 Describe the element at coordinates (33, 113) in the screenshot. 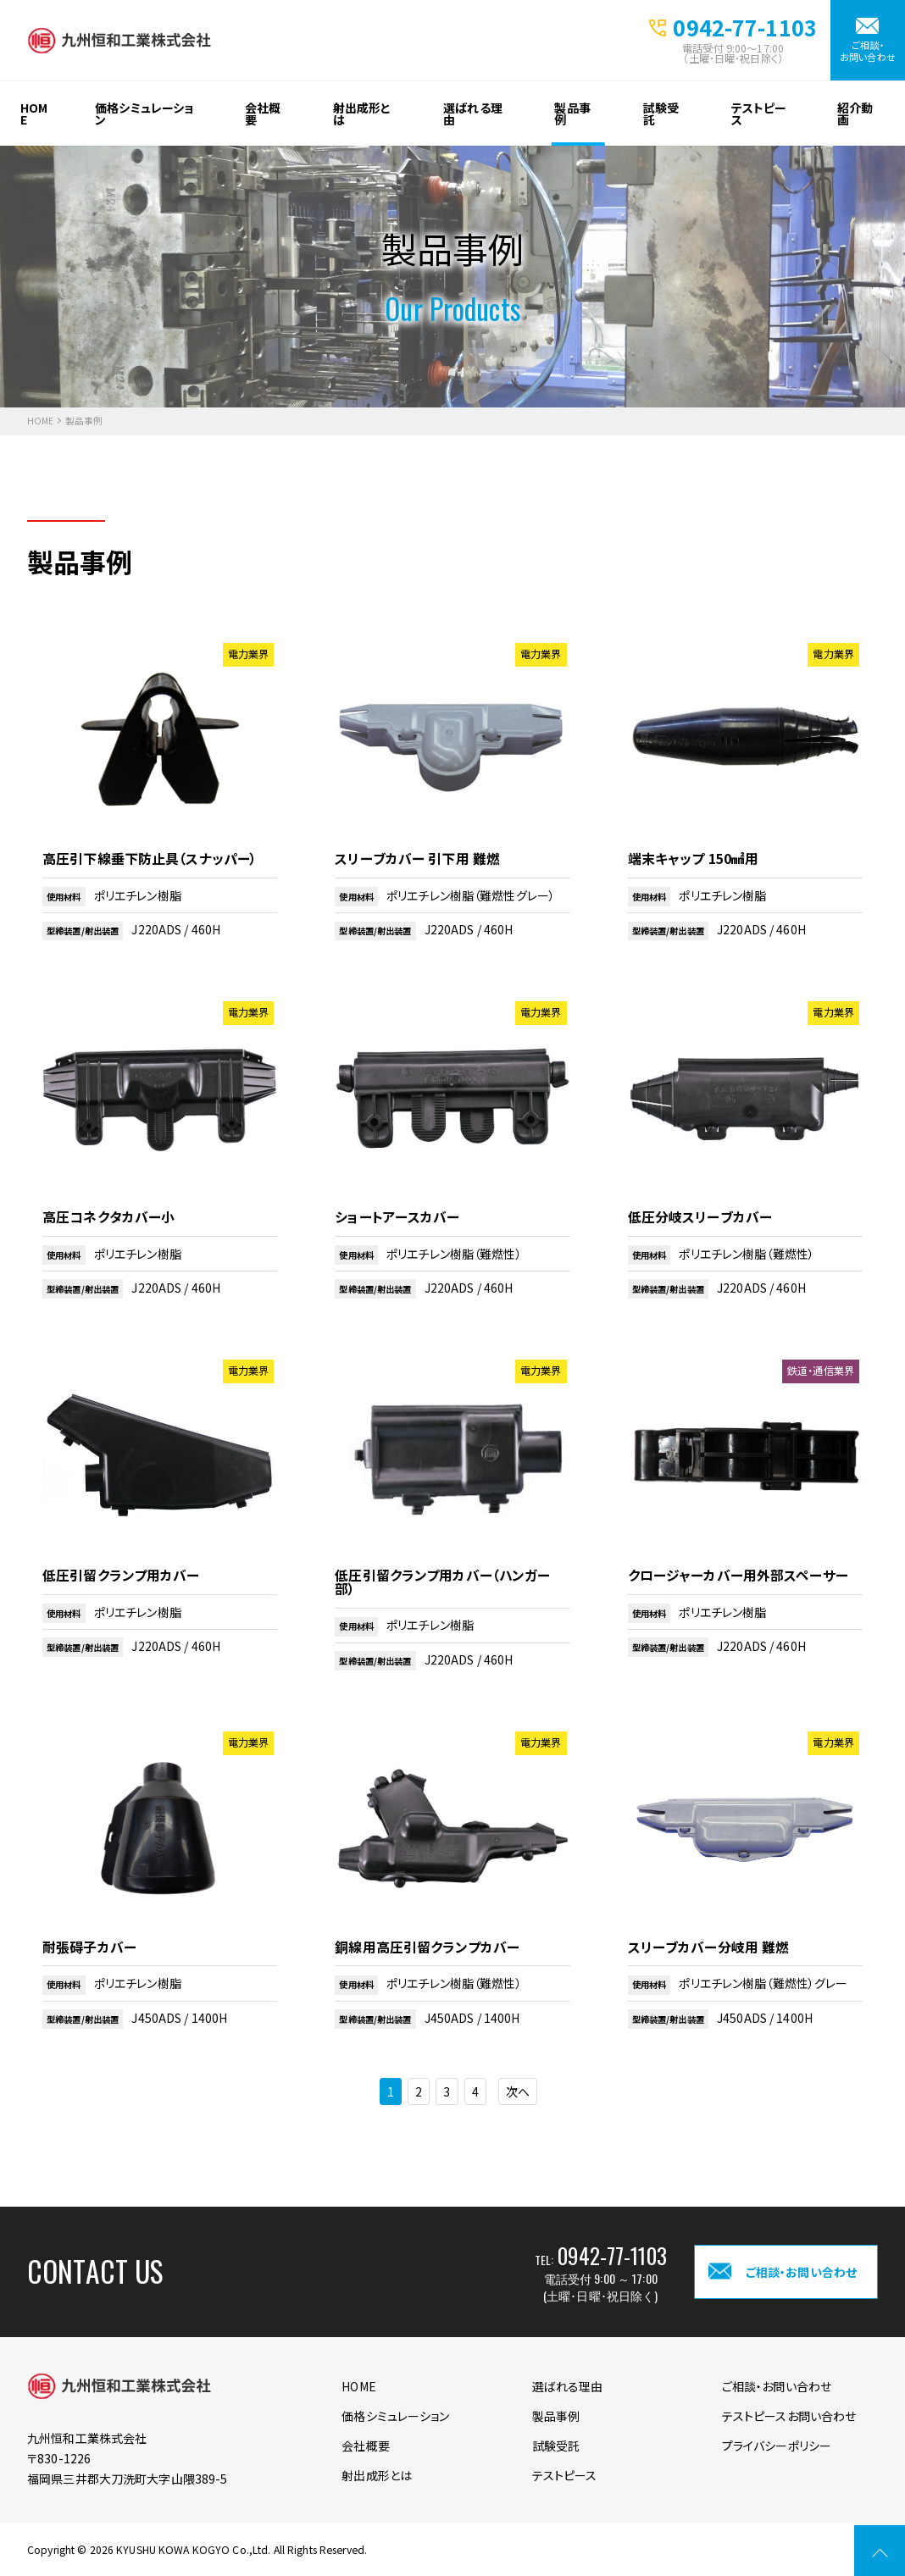

I see `HOME` at that location.